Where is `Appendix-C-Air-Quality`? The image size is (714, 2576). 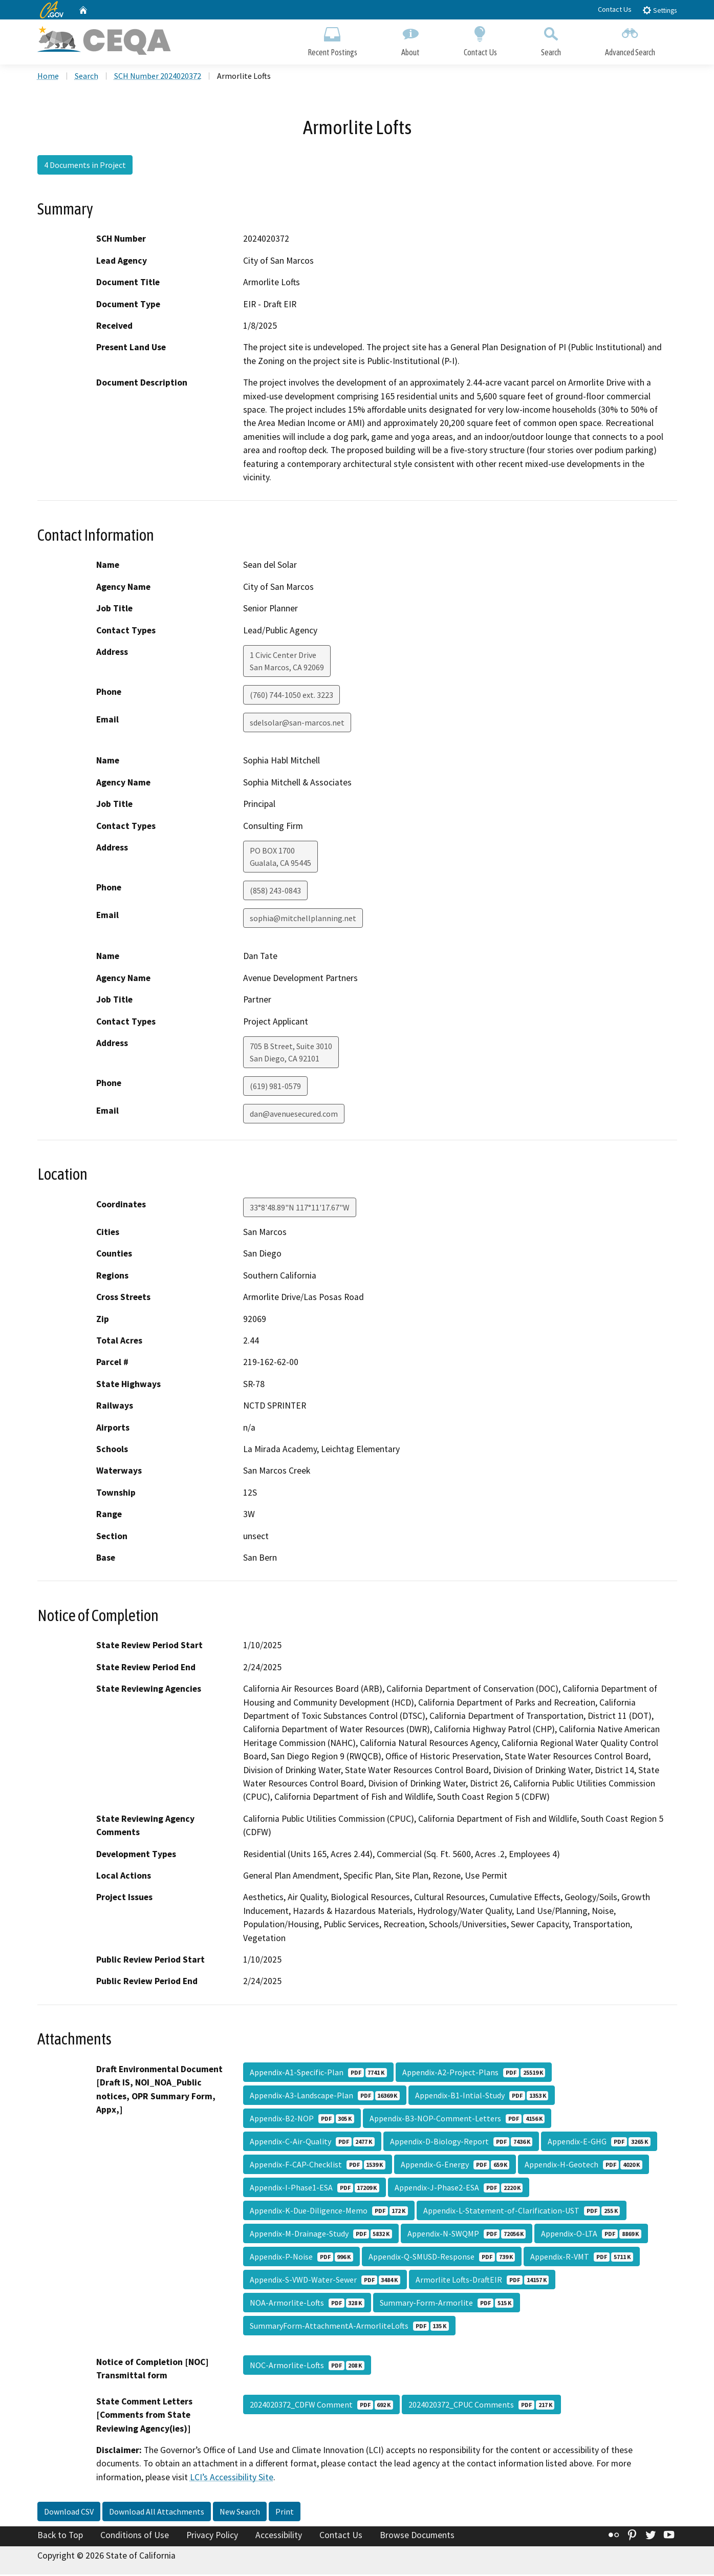 Appendix-C-Air-Quality is located at coordinates (312, 2143).